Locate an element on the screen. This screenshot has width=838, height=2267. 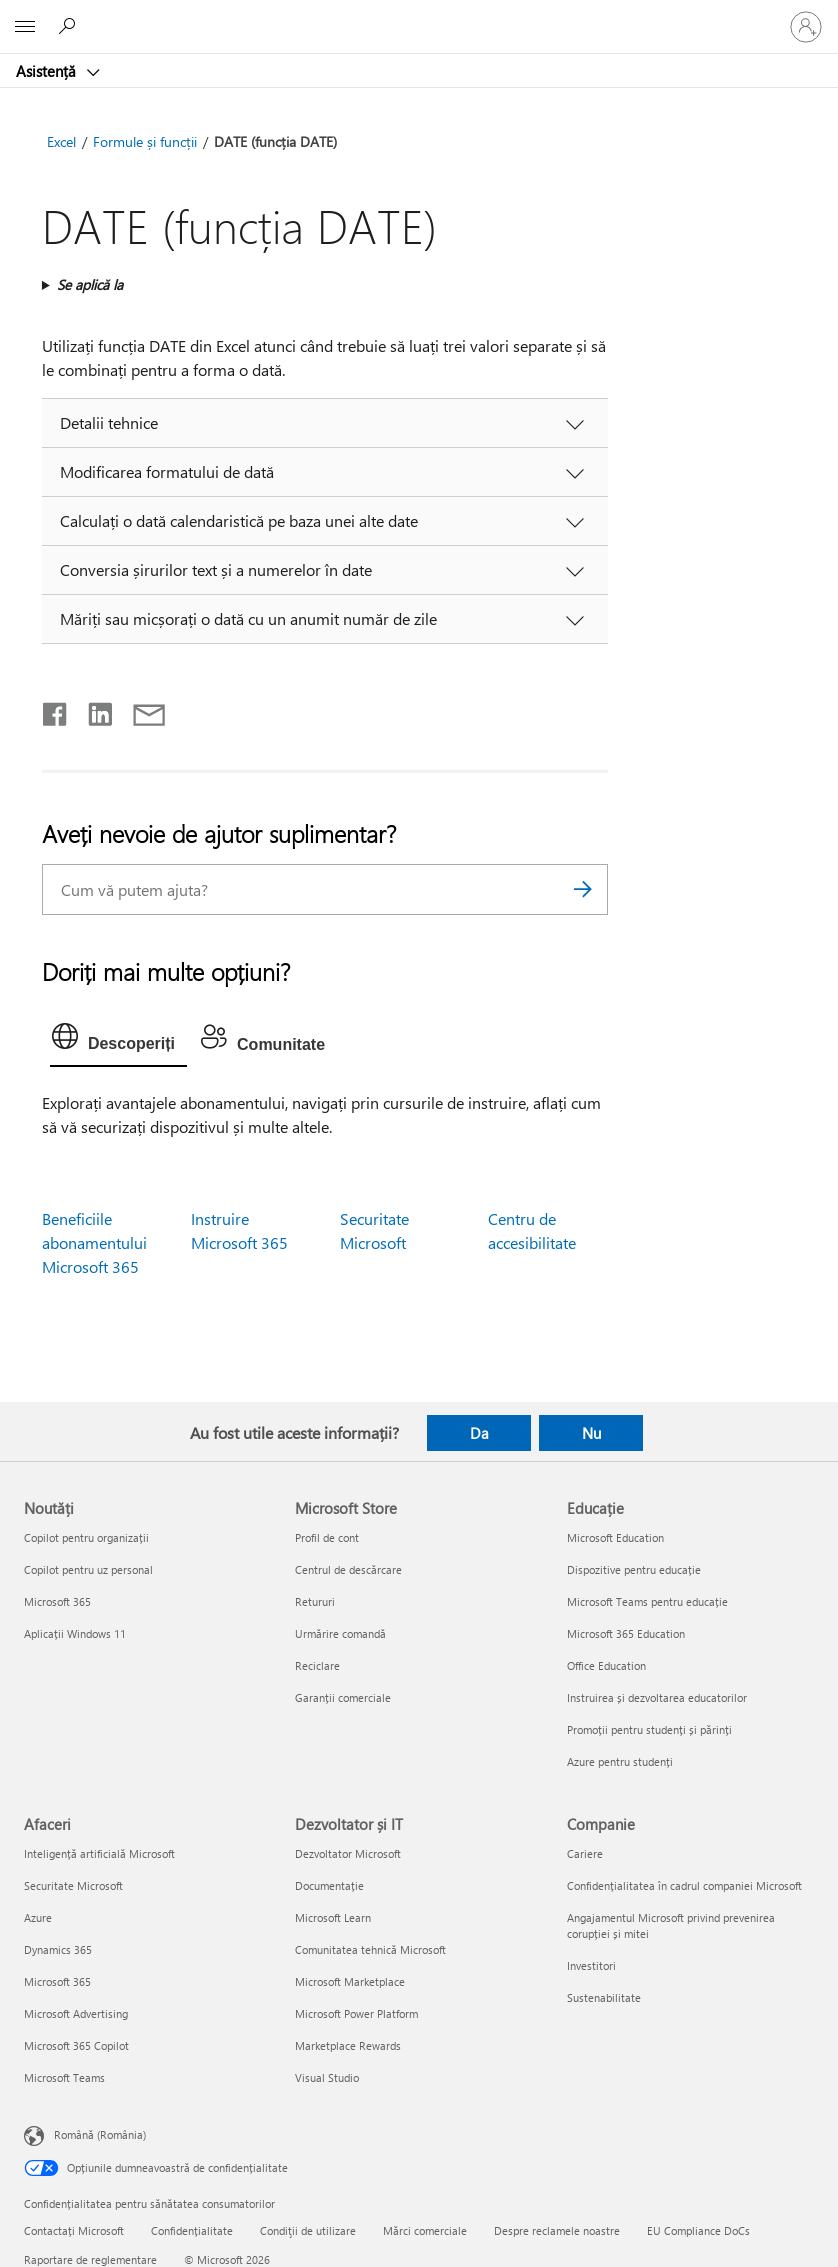
Office Education [Office Education Educație] is located at coordinates (606, 1665).